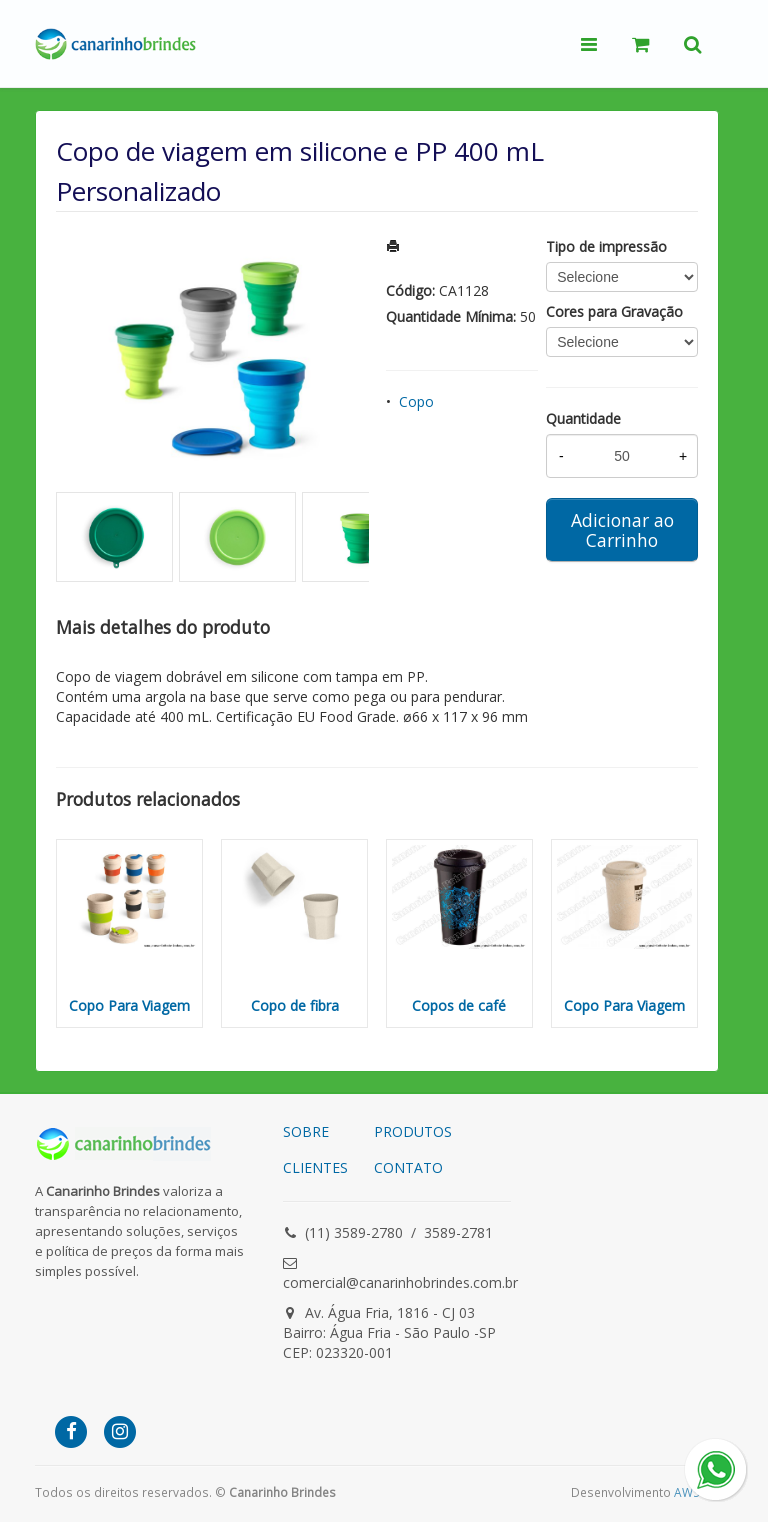 This screenshot has height=1522, width=768. What do you see at coordinates (614, 311) in the screenshot?
I see `Cores para Gravação` at bounding box center [614, 311].